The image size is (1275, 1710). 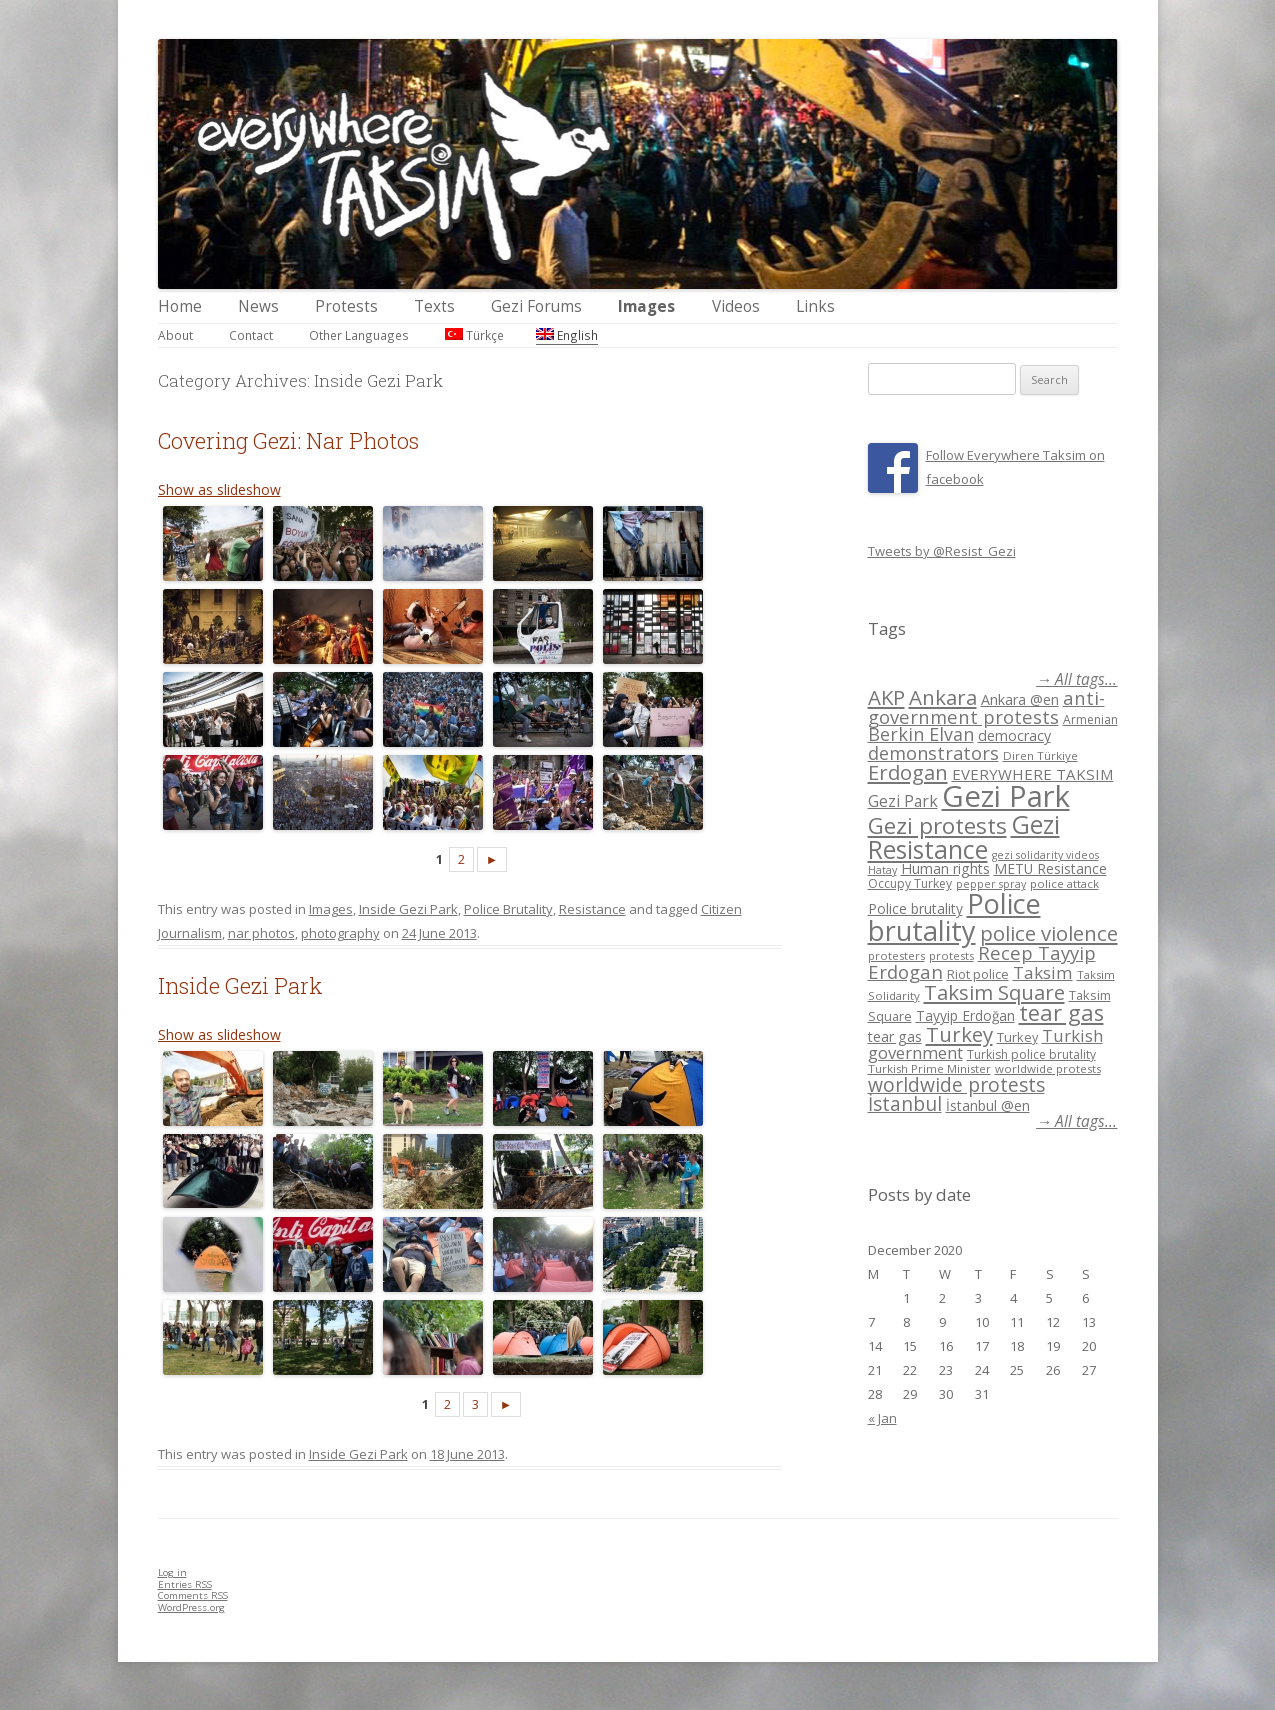 What do you see at coordinates (882, 1418) in the screenshot?
I see `« Jan` at bounding box center [882, 1418].